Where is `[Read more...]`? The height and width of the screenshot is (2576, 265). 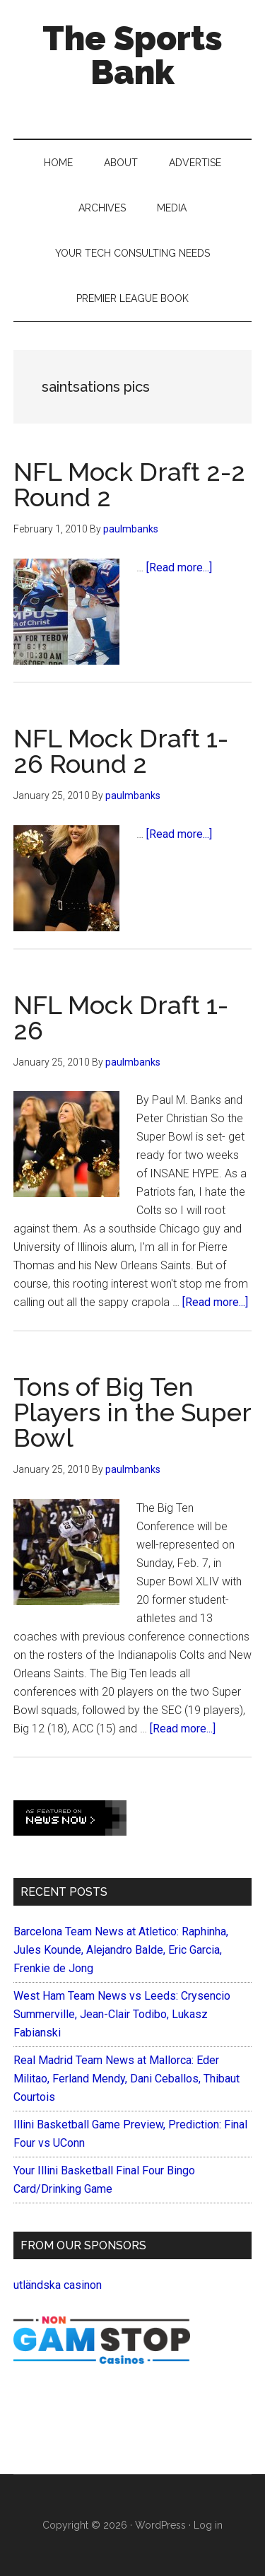
[Read more...] is located at coordinates (179, 567).